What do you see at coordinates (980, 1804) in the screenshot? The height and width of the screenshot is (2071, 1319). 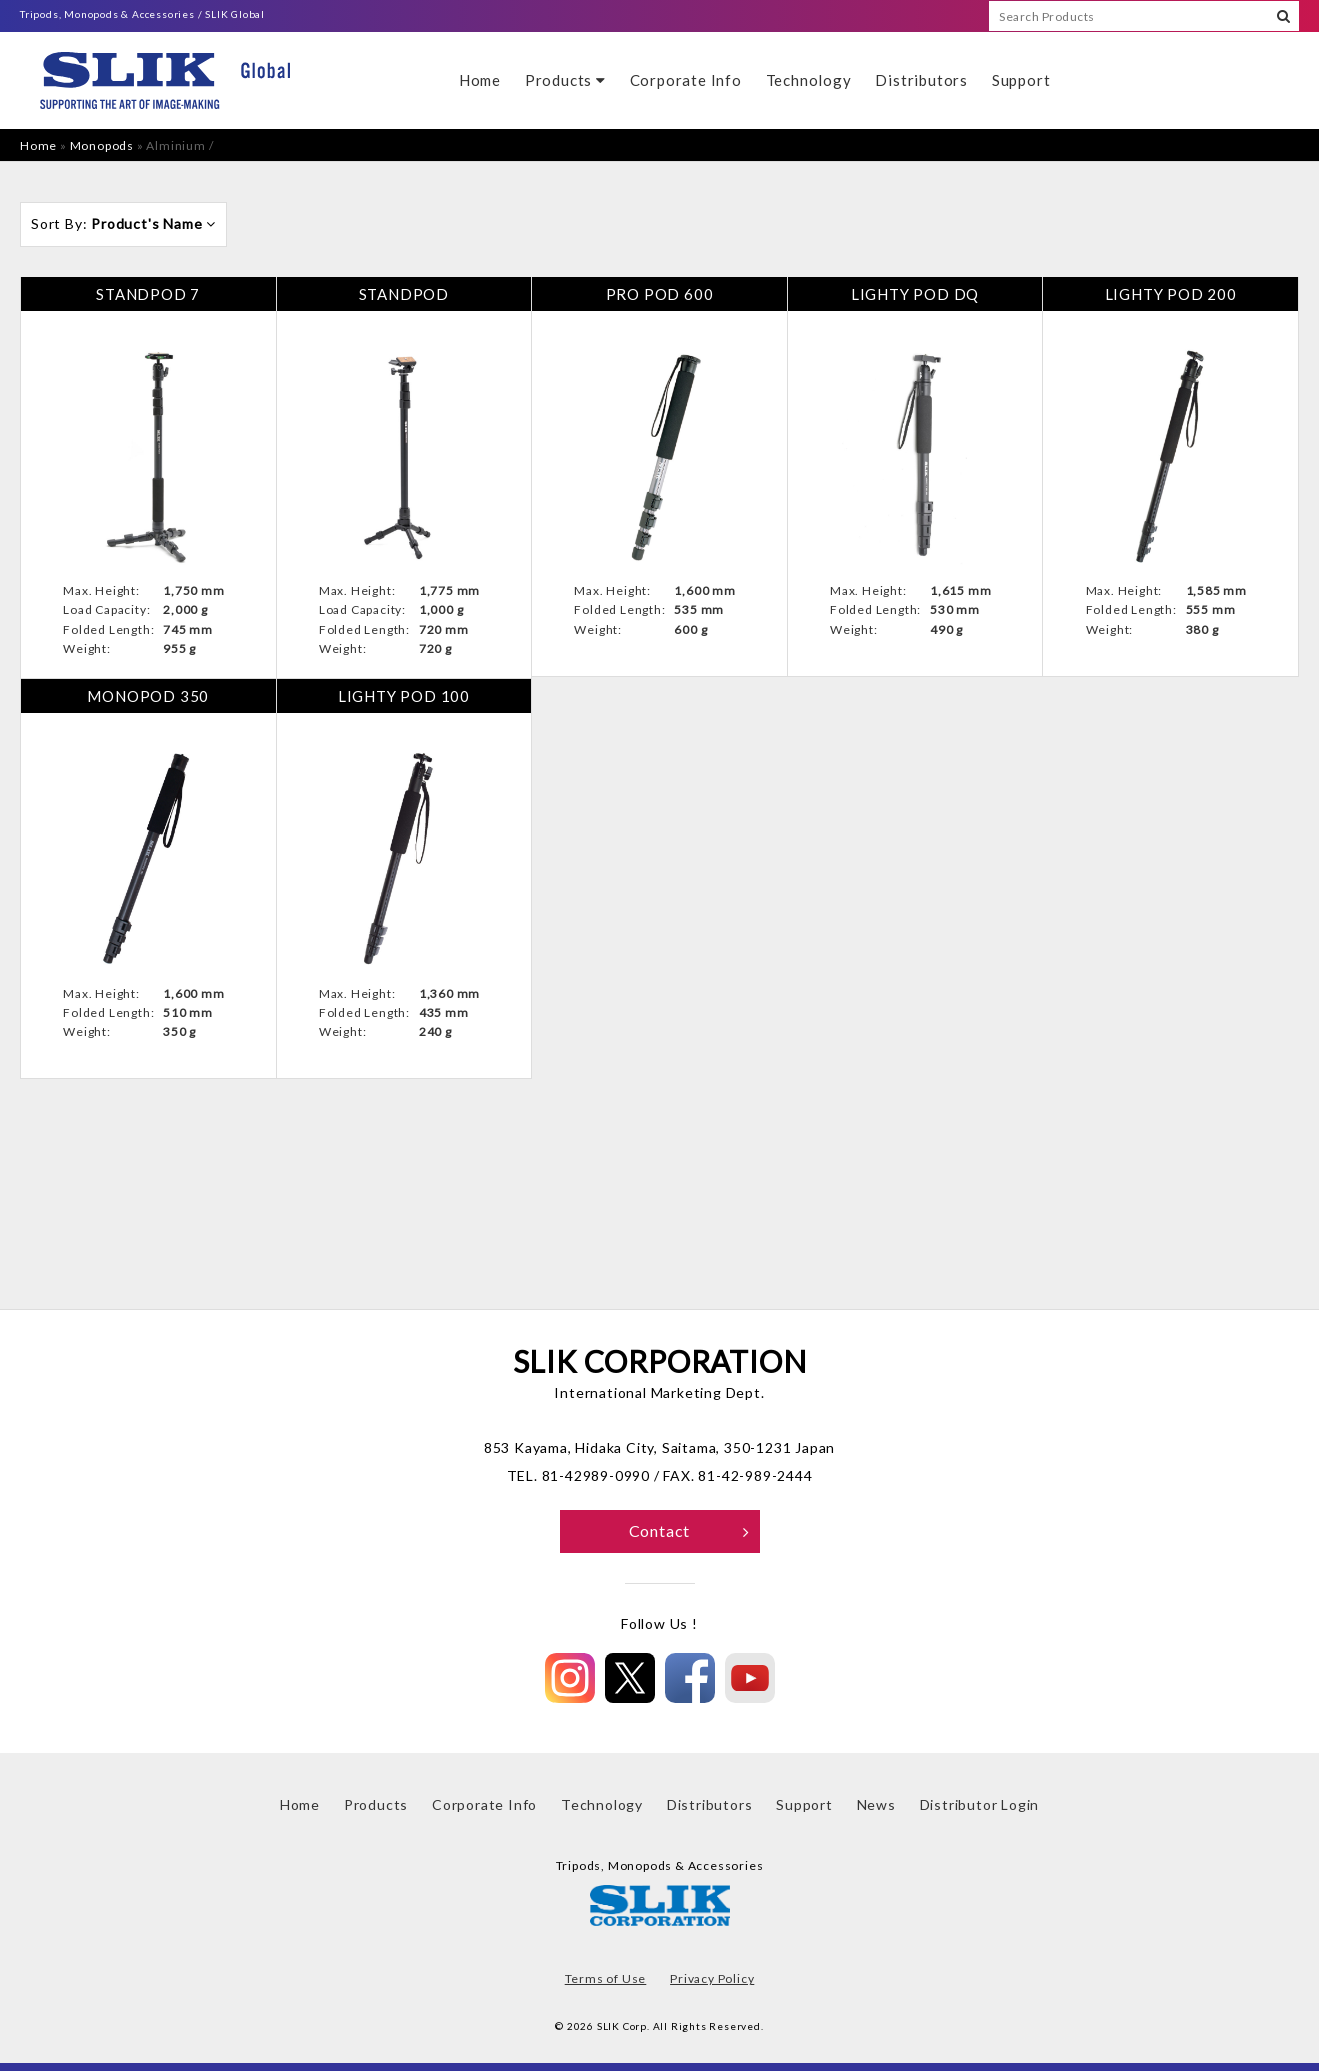 I see `Distributor Login` at bounding box center [980, 1804].